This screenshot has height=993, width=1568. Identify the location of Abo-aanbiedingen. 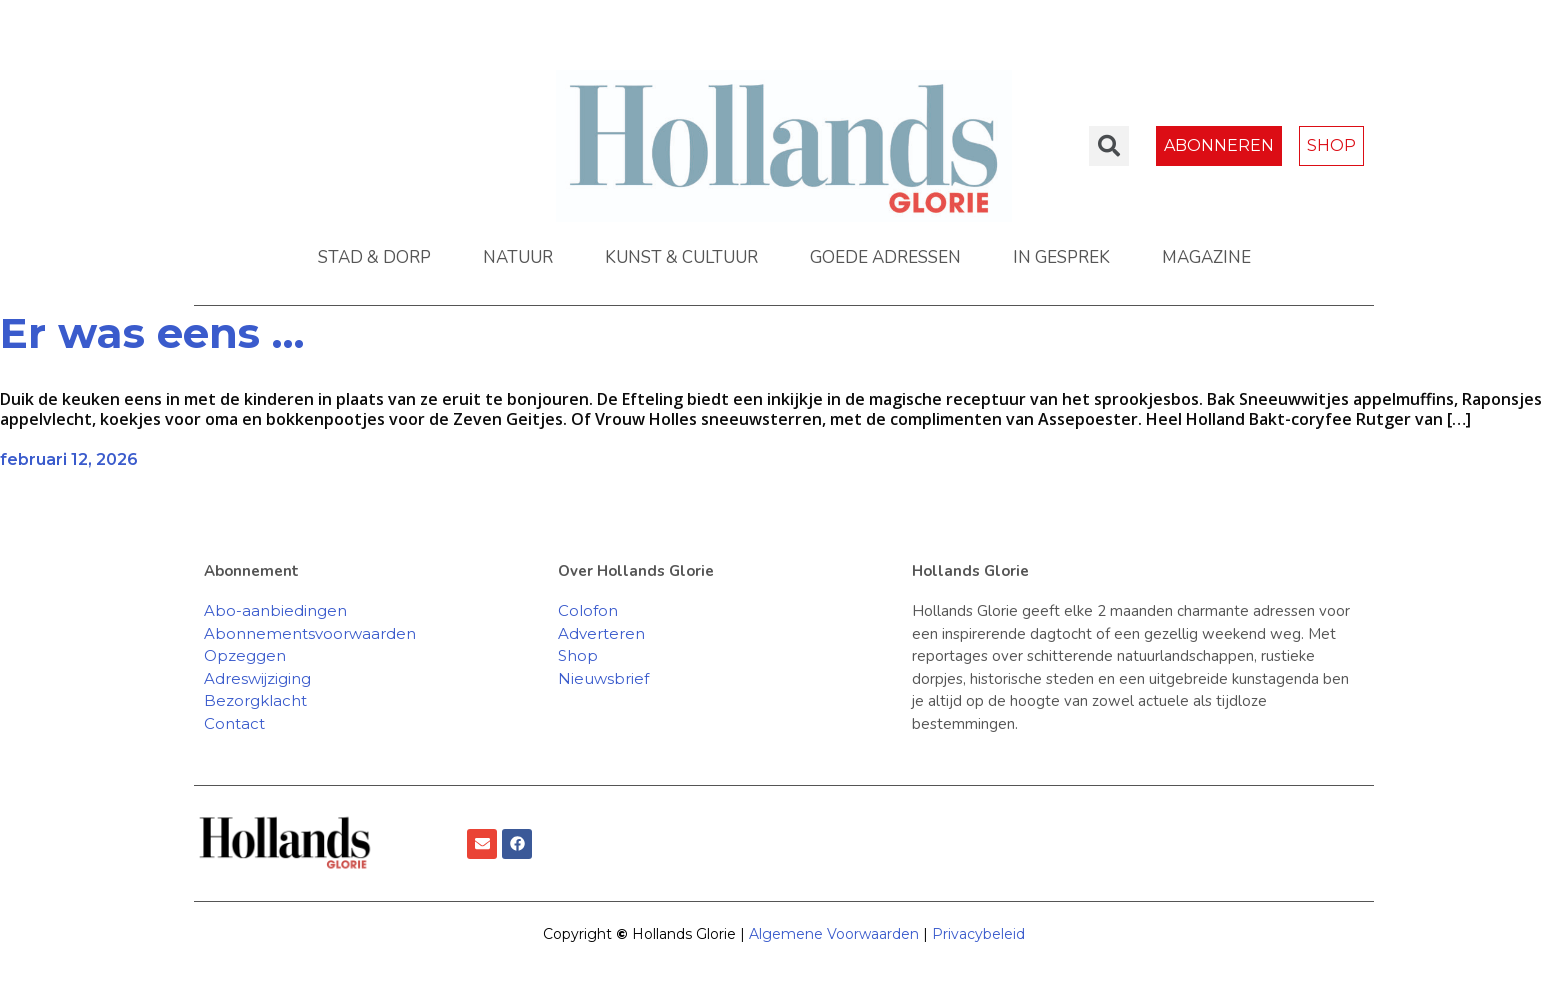
(275, 610).